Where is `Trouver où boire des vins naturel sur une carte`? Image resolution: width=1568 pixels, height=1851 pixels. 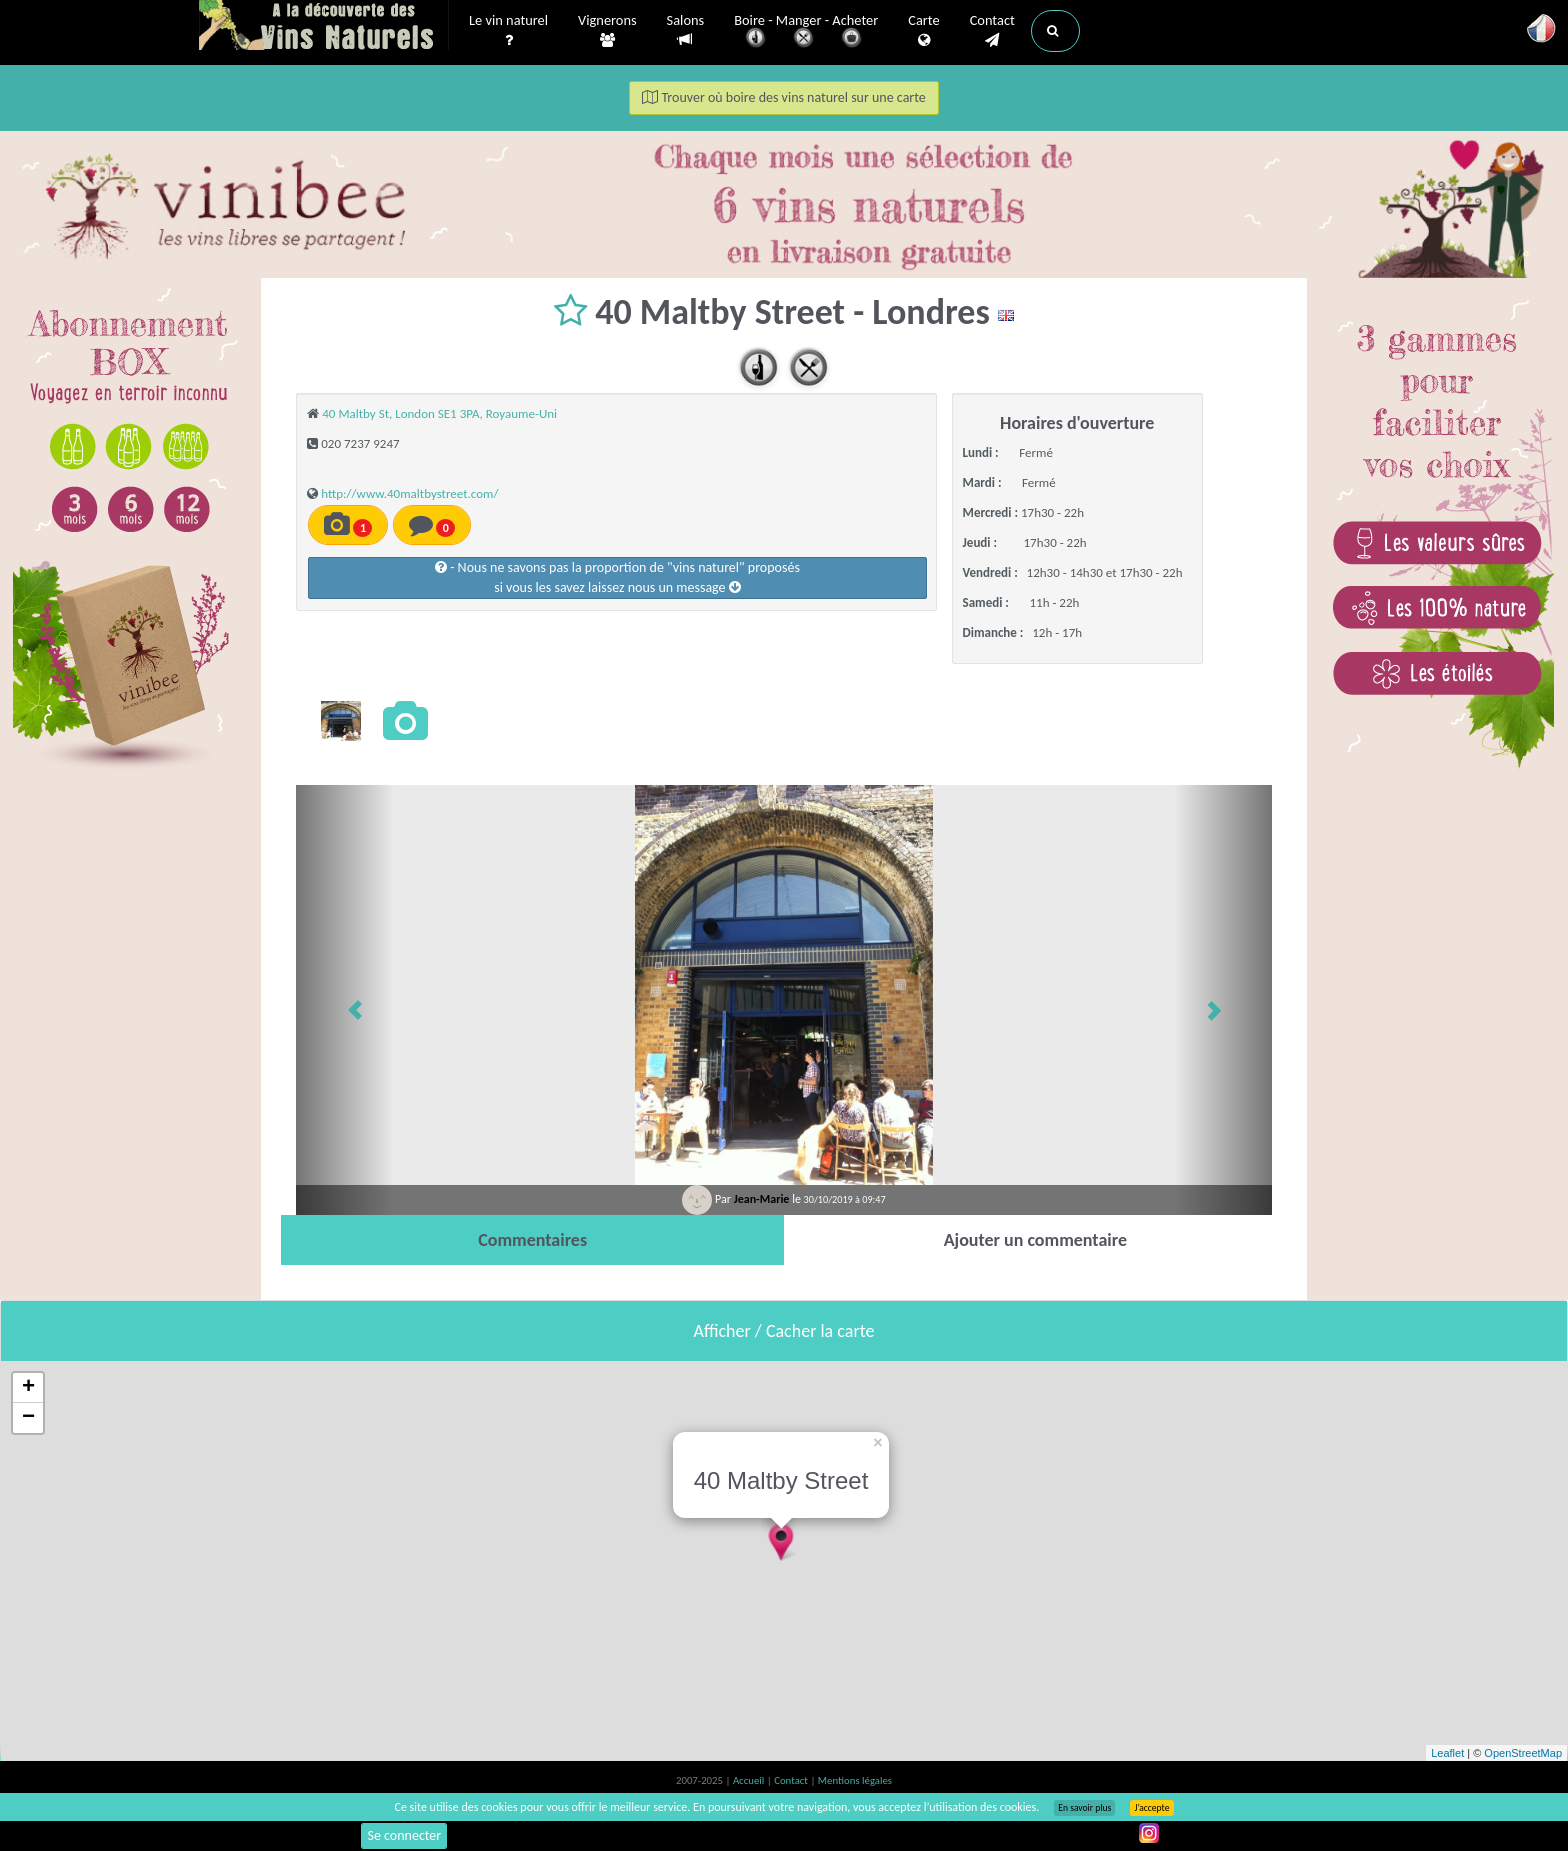
Trouver où boire des vins naturel sur une carte is located at coordinates (784, 97).